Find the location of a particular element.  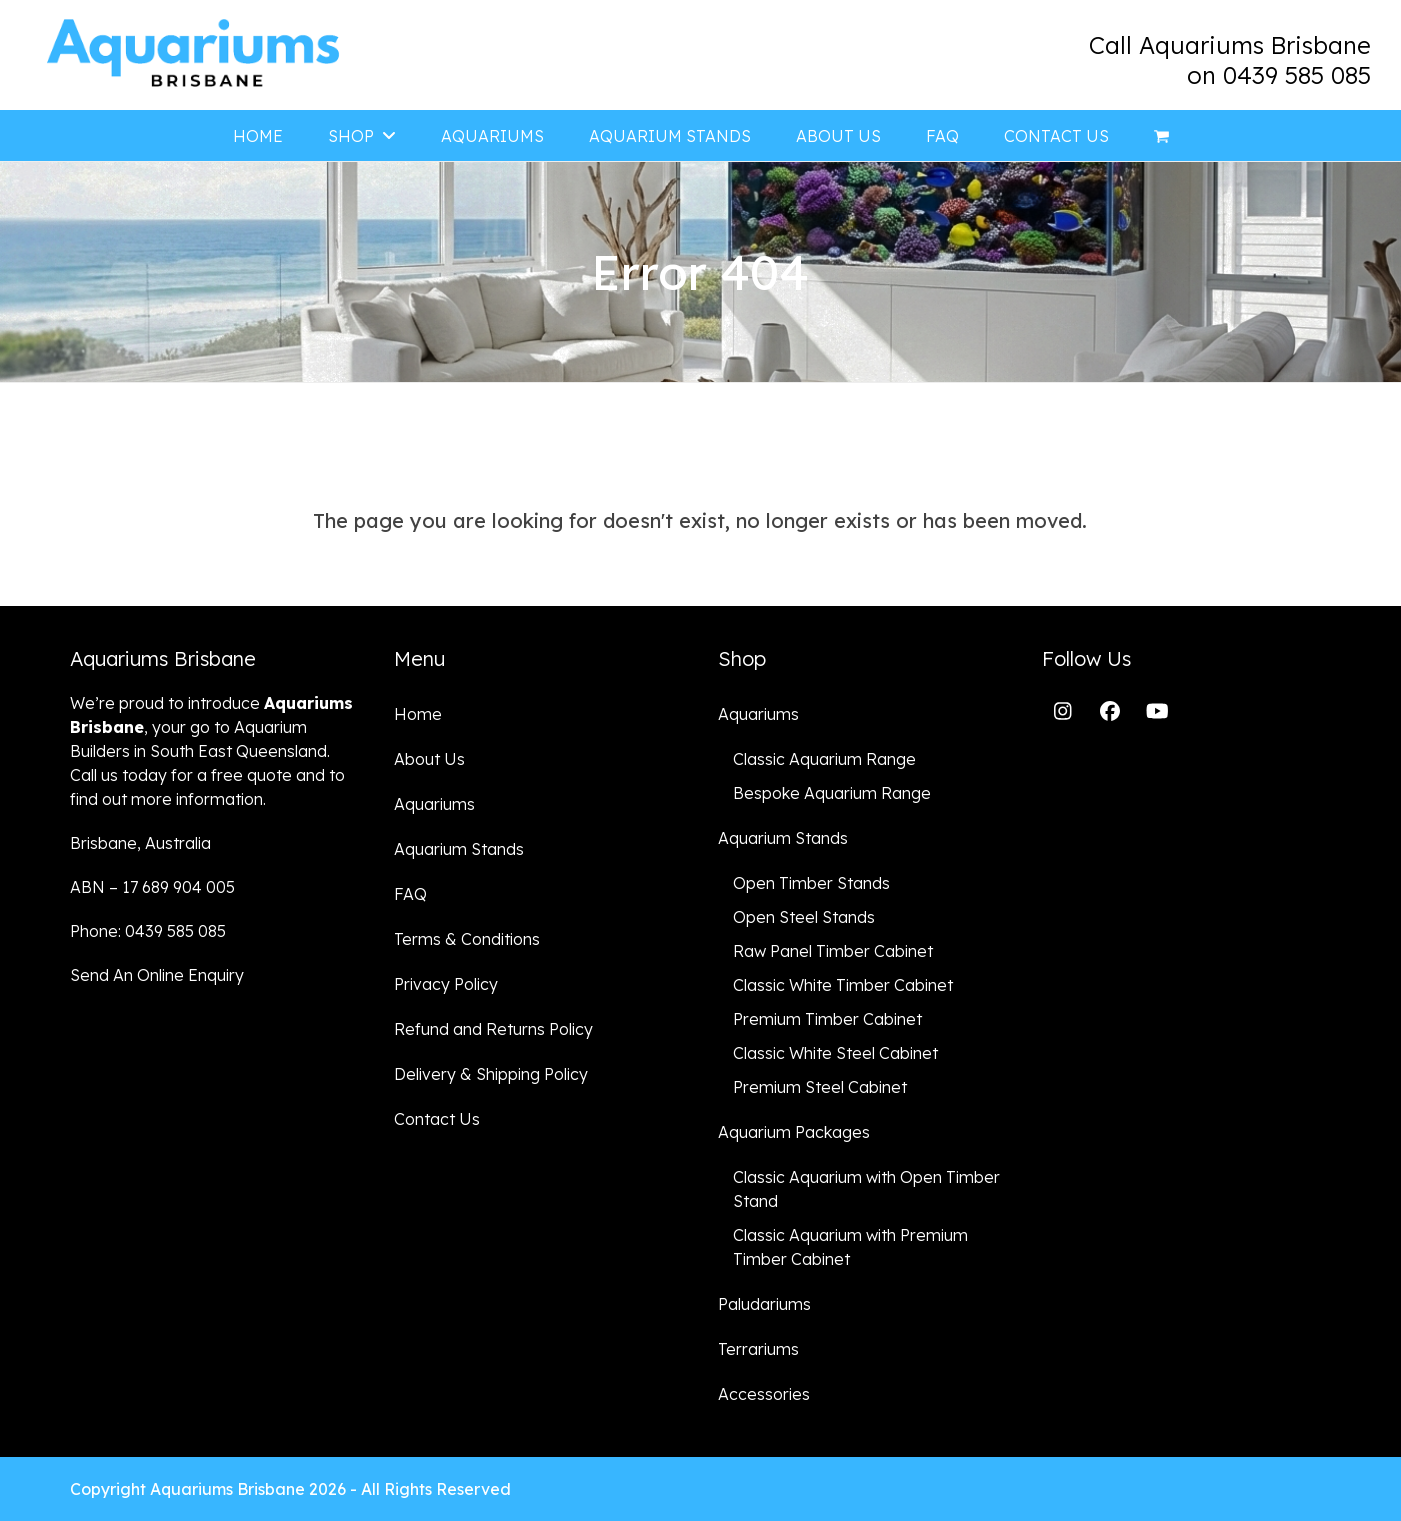

Bespoke Aquarium Range is located at coordinates (832, 793).